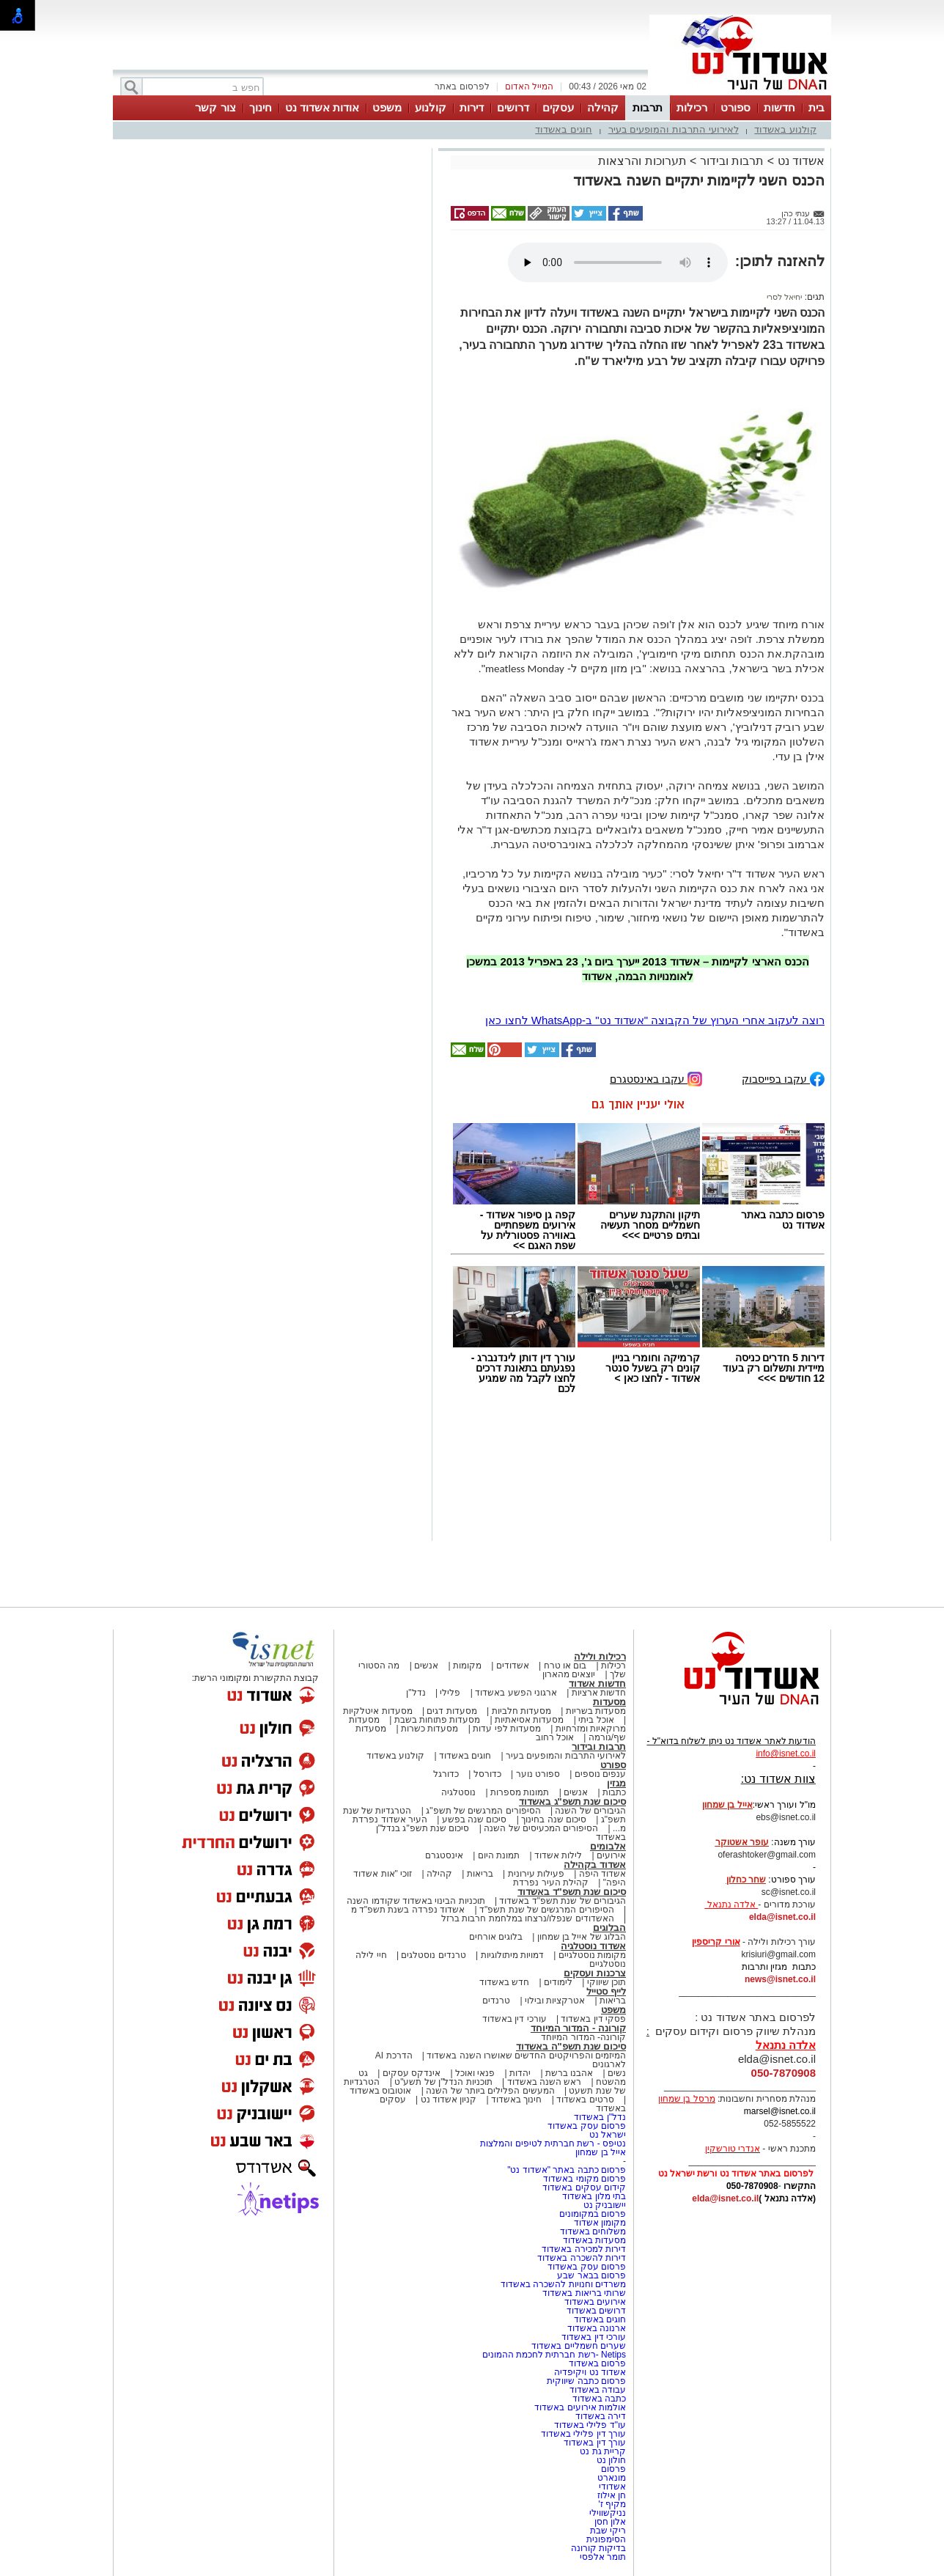 The image size is (944, 2576). What do you see at coordinates (594, 2240) in the screenshot?
I see `מסעדות באשדוד` at bounding box center [594, 2240].